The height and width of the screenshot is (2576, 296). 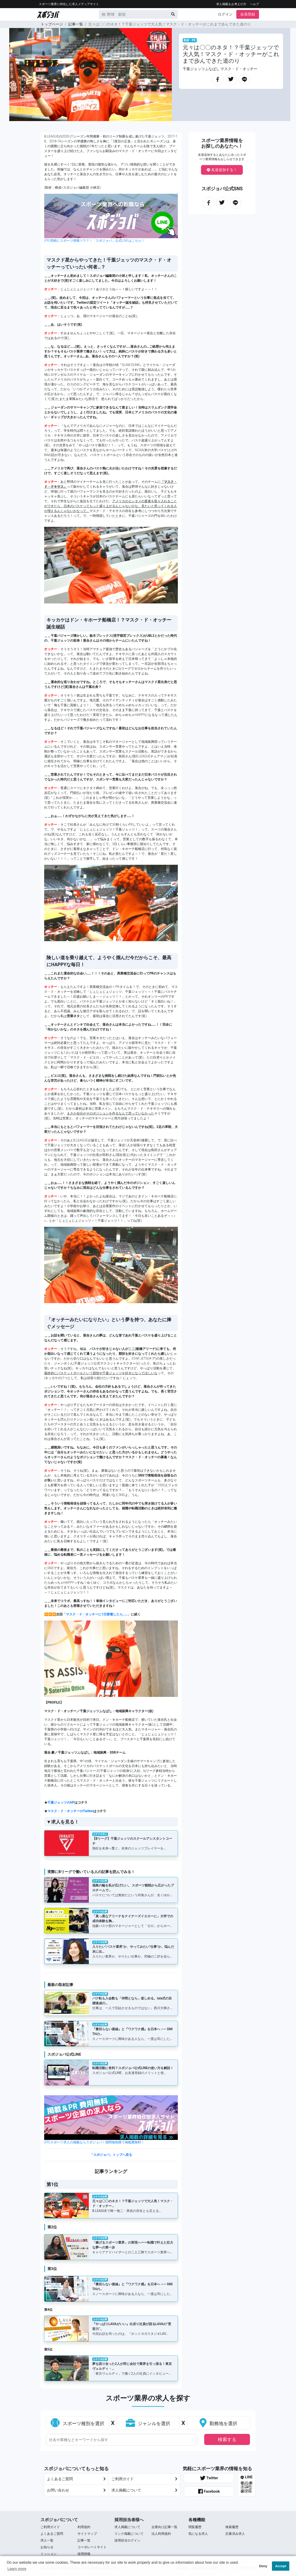 What do you see at coordinates (161, 2533) in the screenshot?
I see `法人利用規約` at bounding box center [161, 2533].